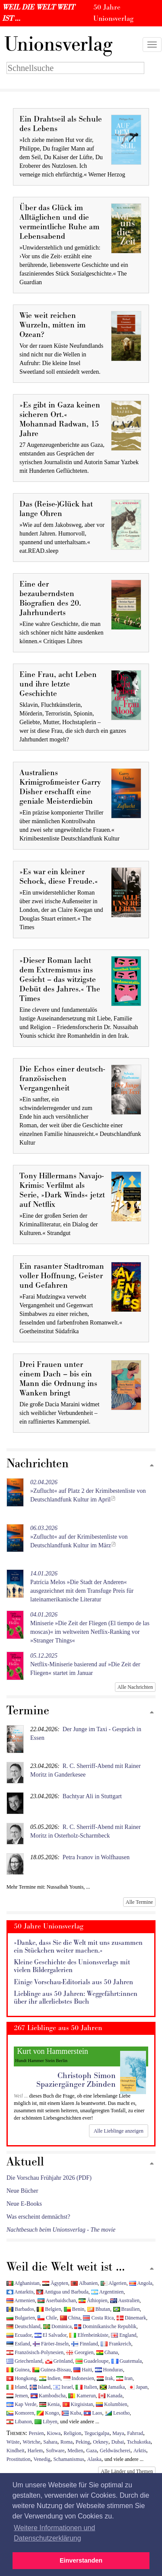 The height and width of the screenshot is (2576, 162). I want to click on Religion, so click(72, 2433).